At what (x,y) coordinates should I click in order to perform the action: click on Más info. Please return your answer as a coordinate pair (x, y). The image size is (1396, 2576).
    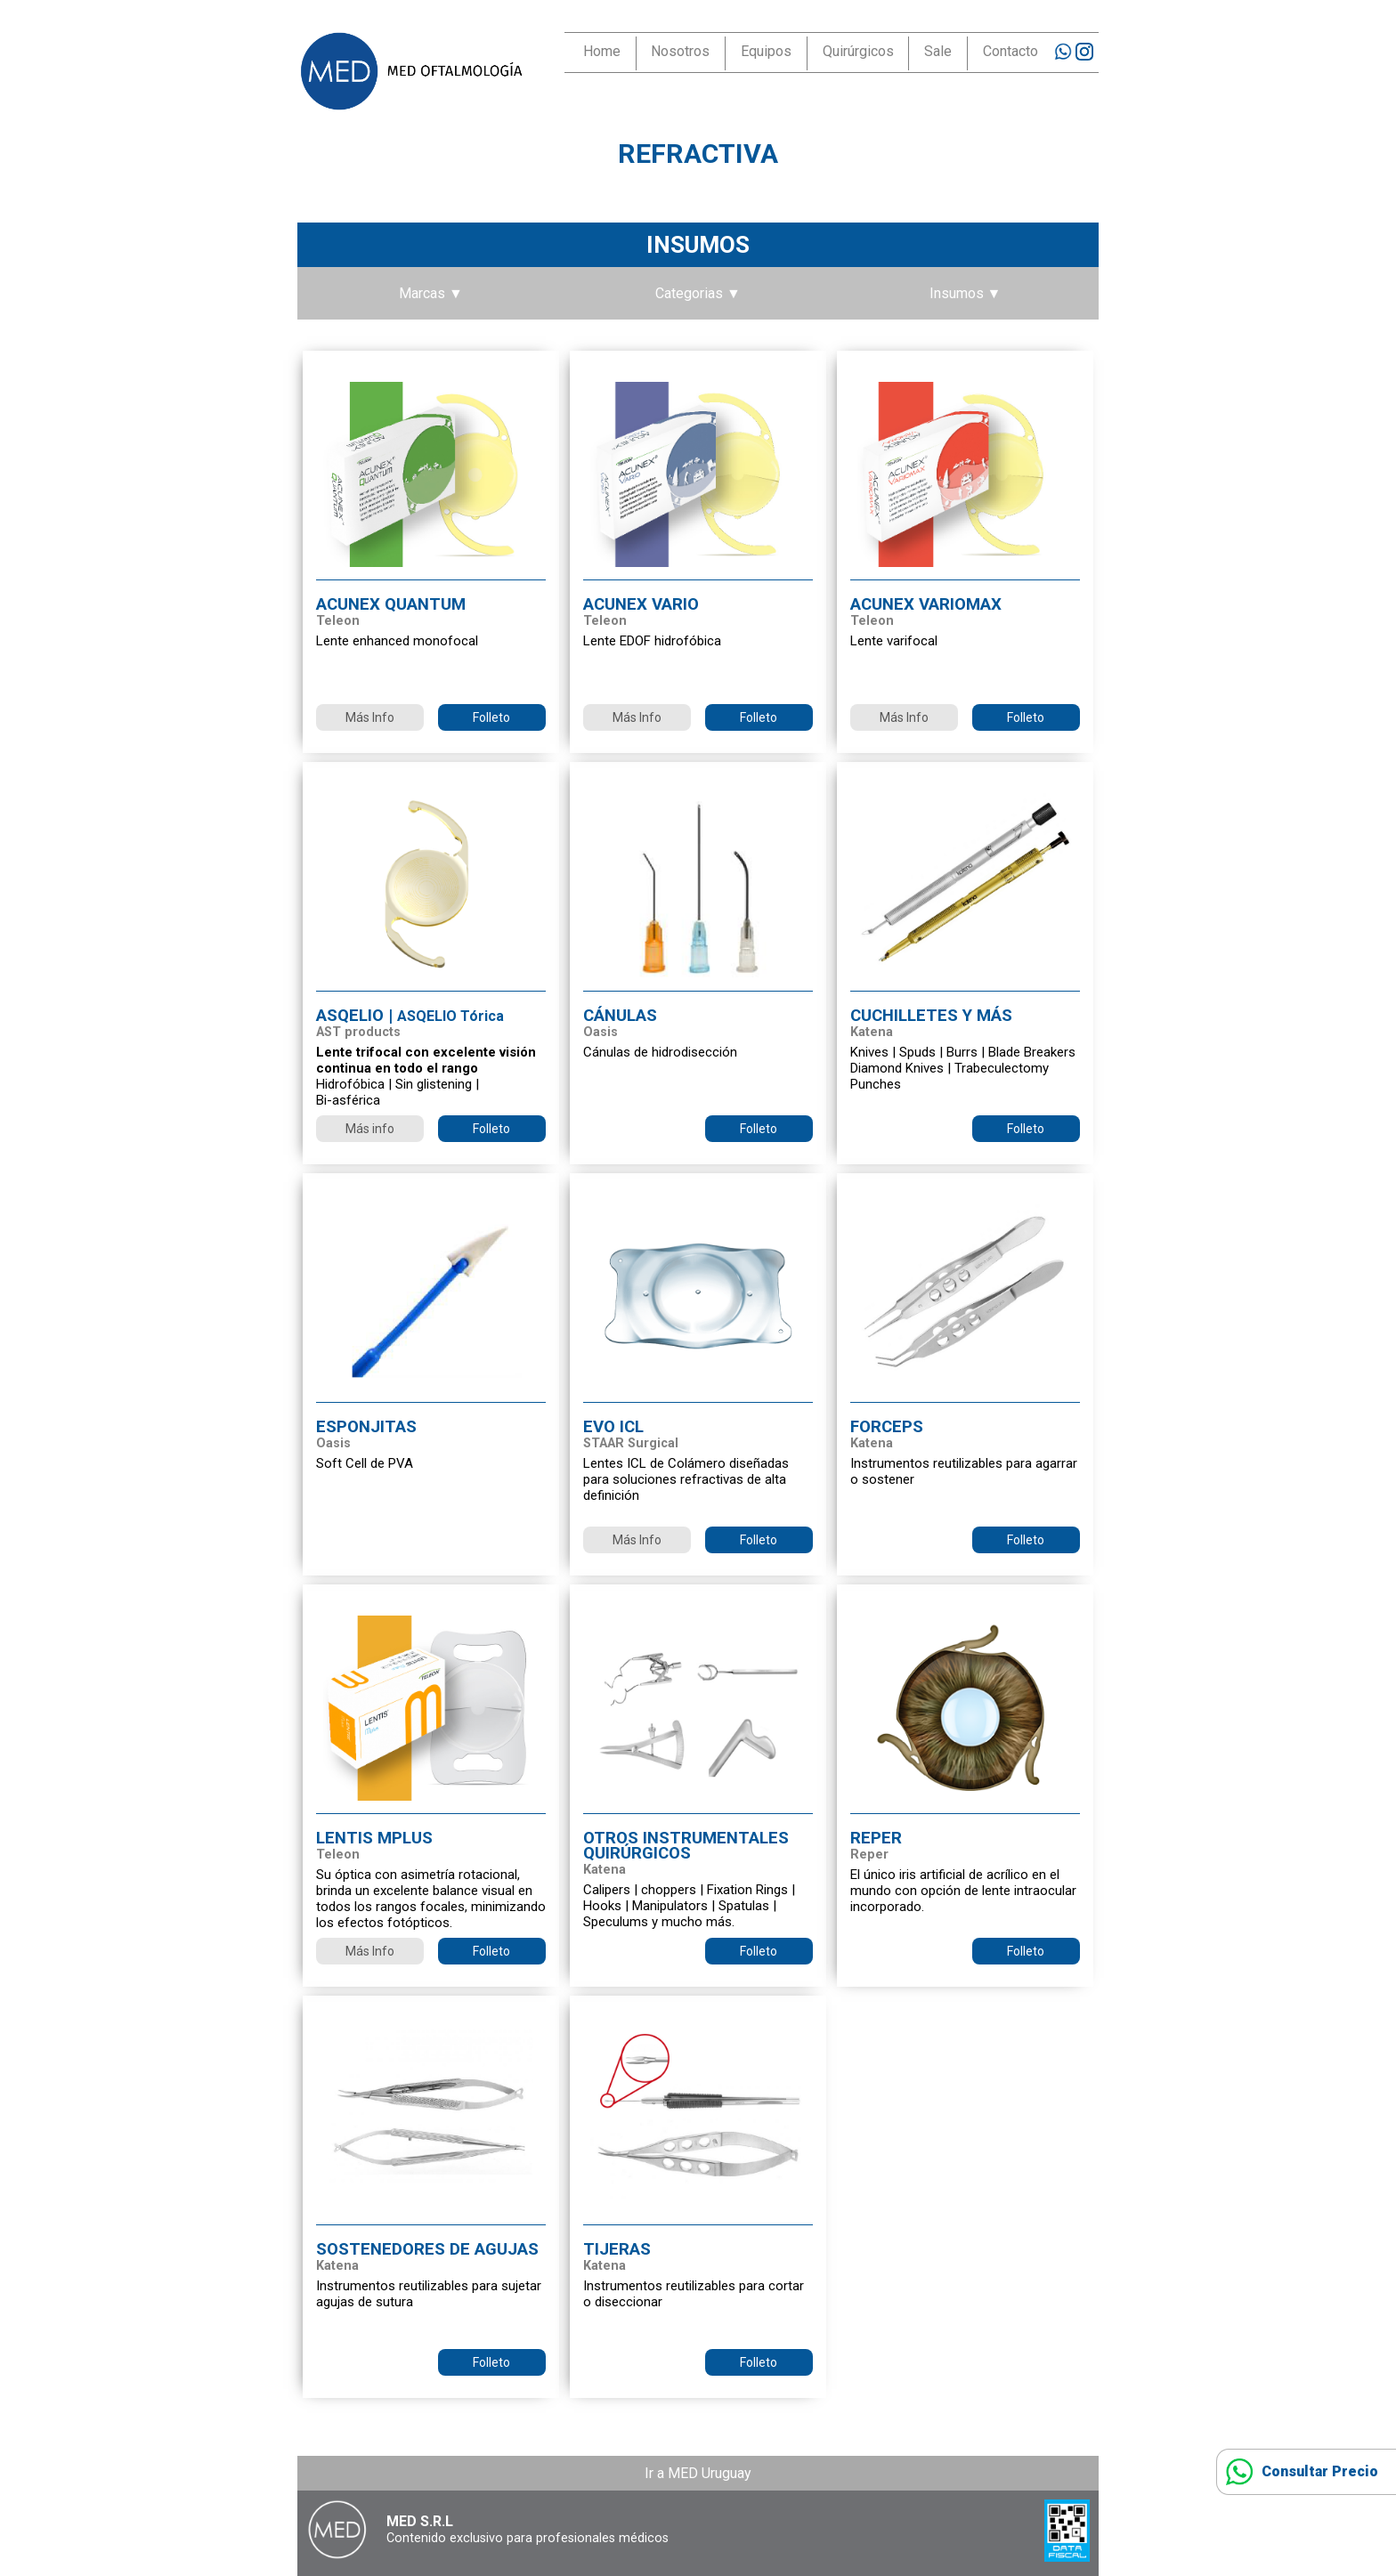
    Looking at the image, I should click on (369, 1129).